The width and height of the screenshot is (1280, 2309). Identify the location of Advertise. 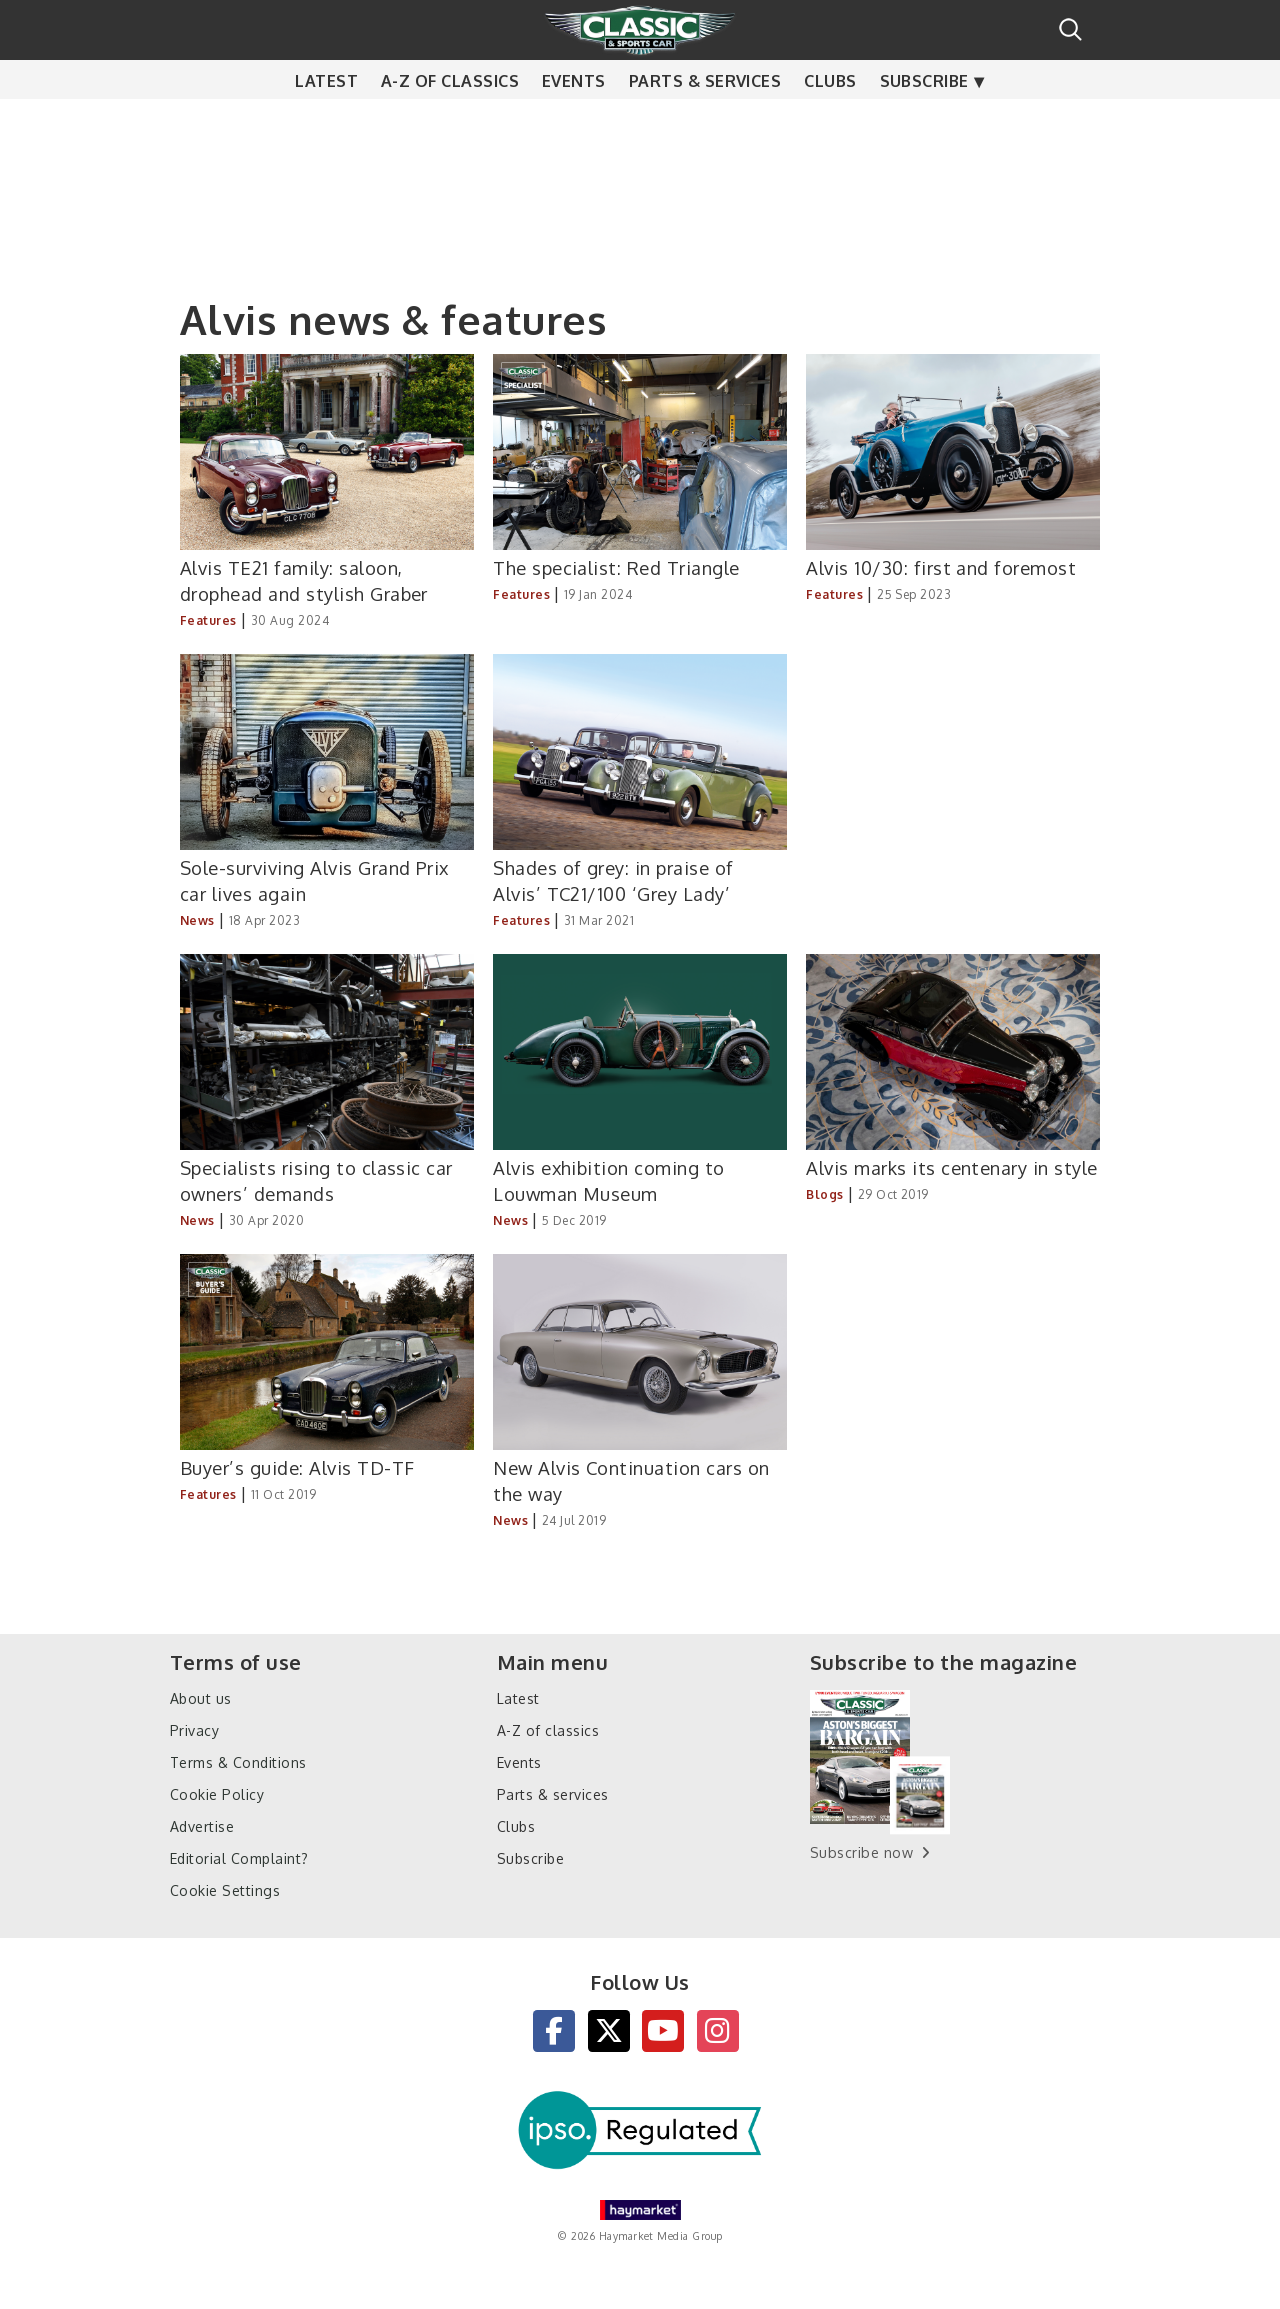
(202, 1826).